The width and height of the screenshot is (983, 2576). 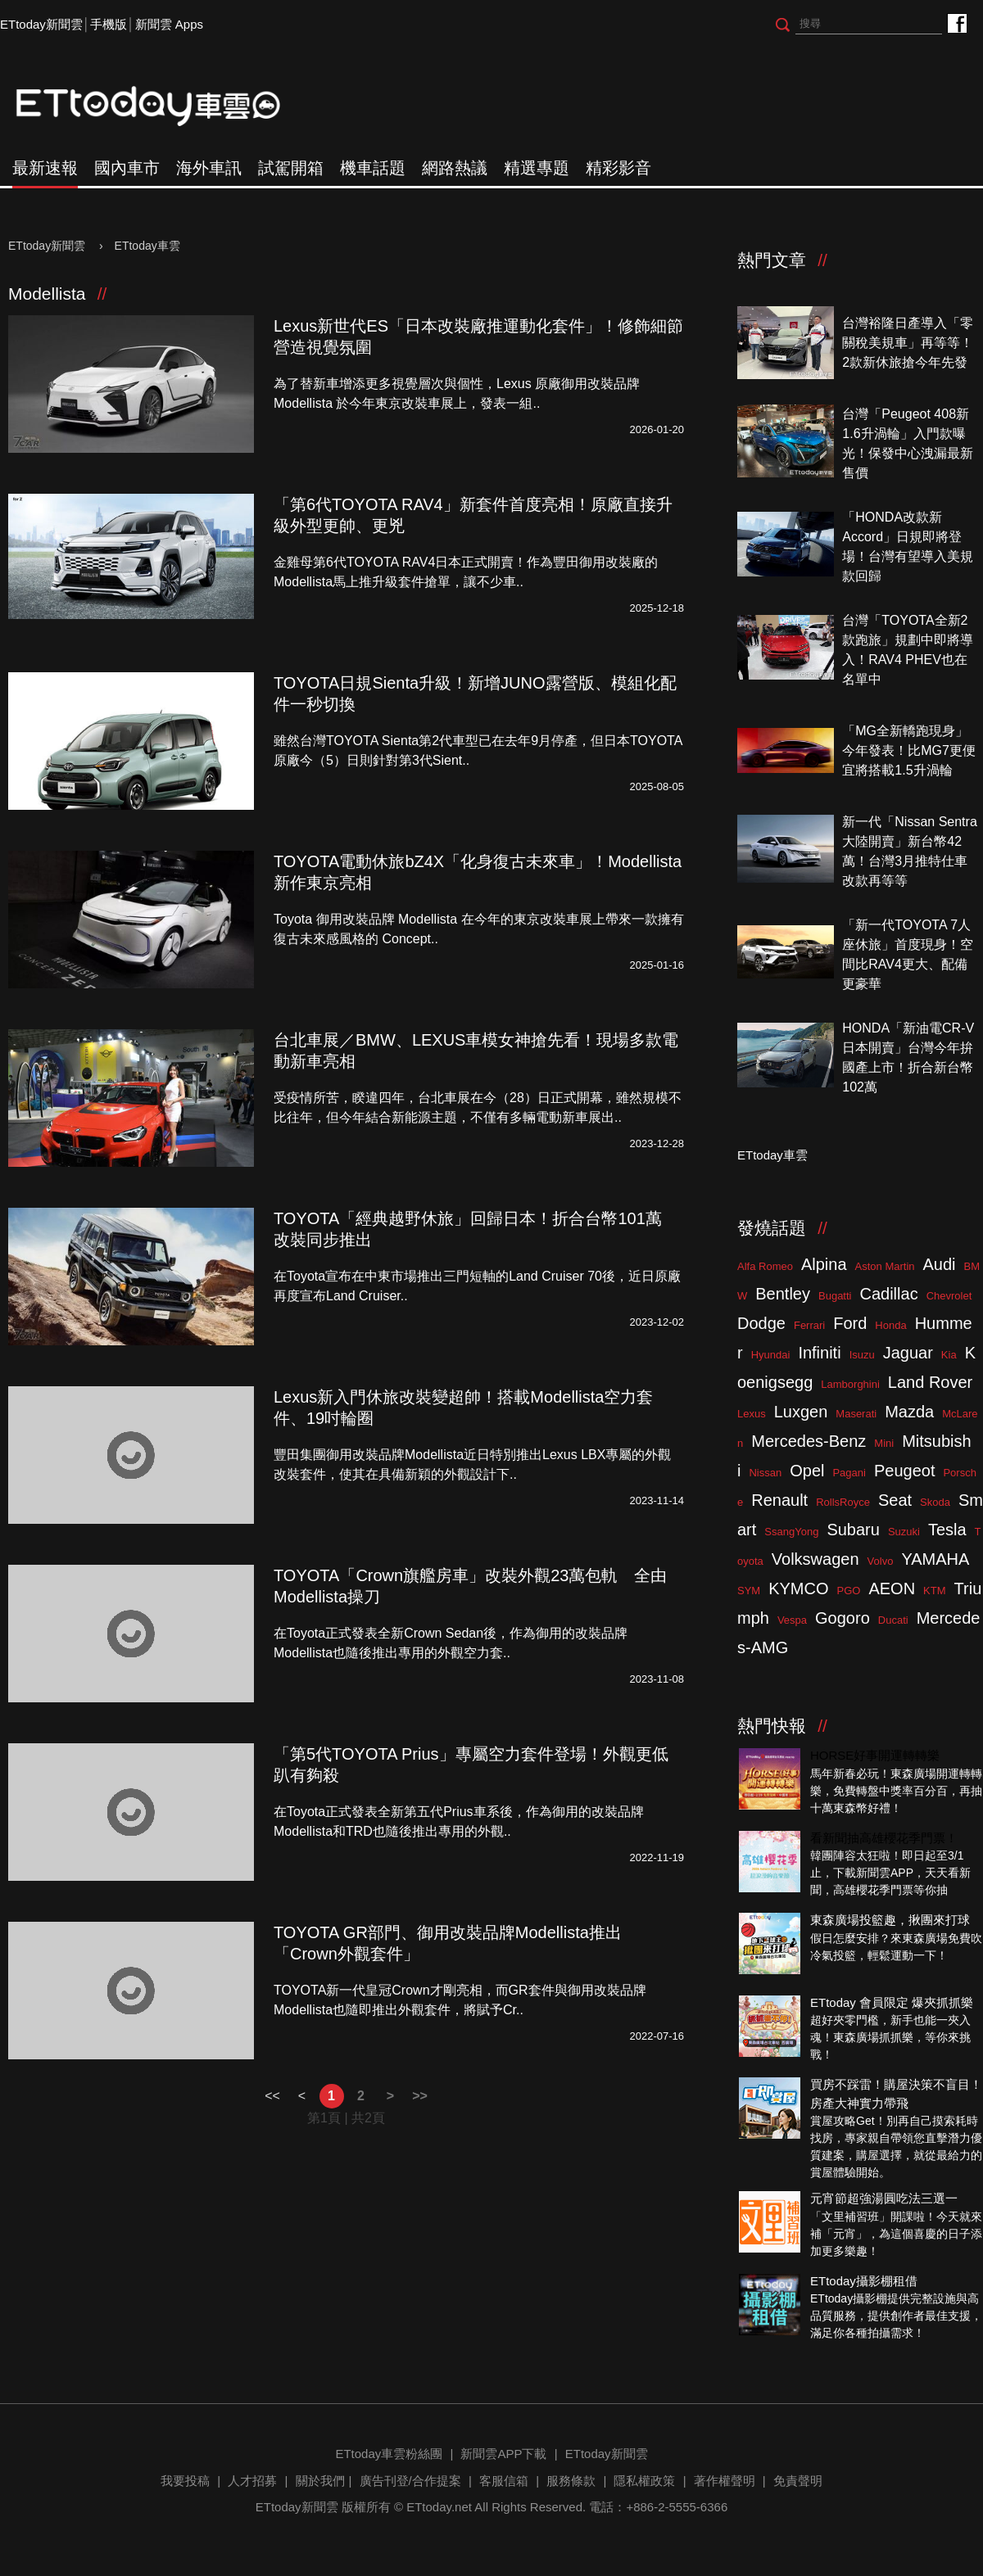 I want to click on Pagani, so click(x=848, y=1473).